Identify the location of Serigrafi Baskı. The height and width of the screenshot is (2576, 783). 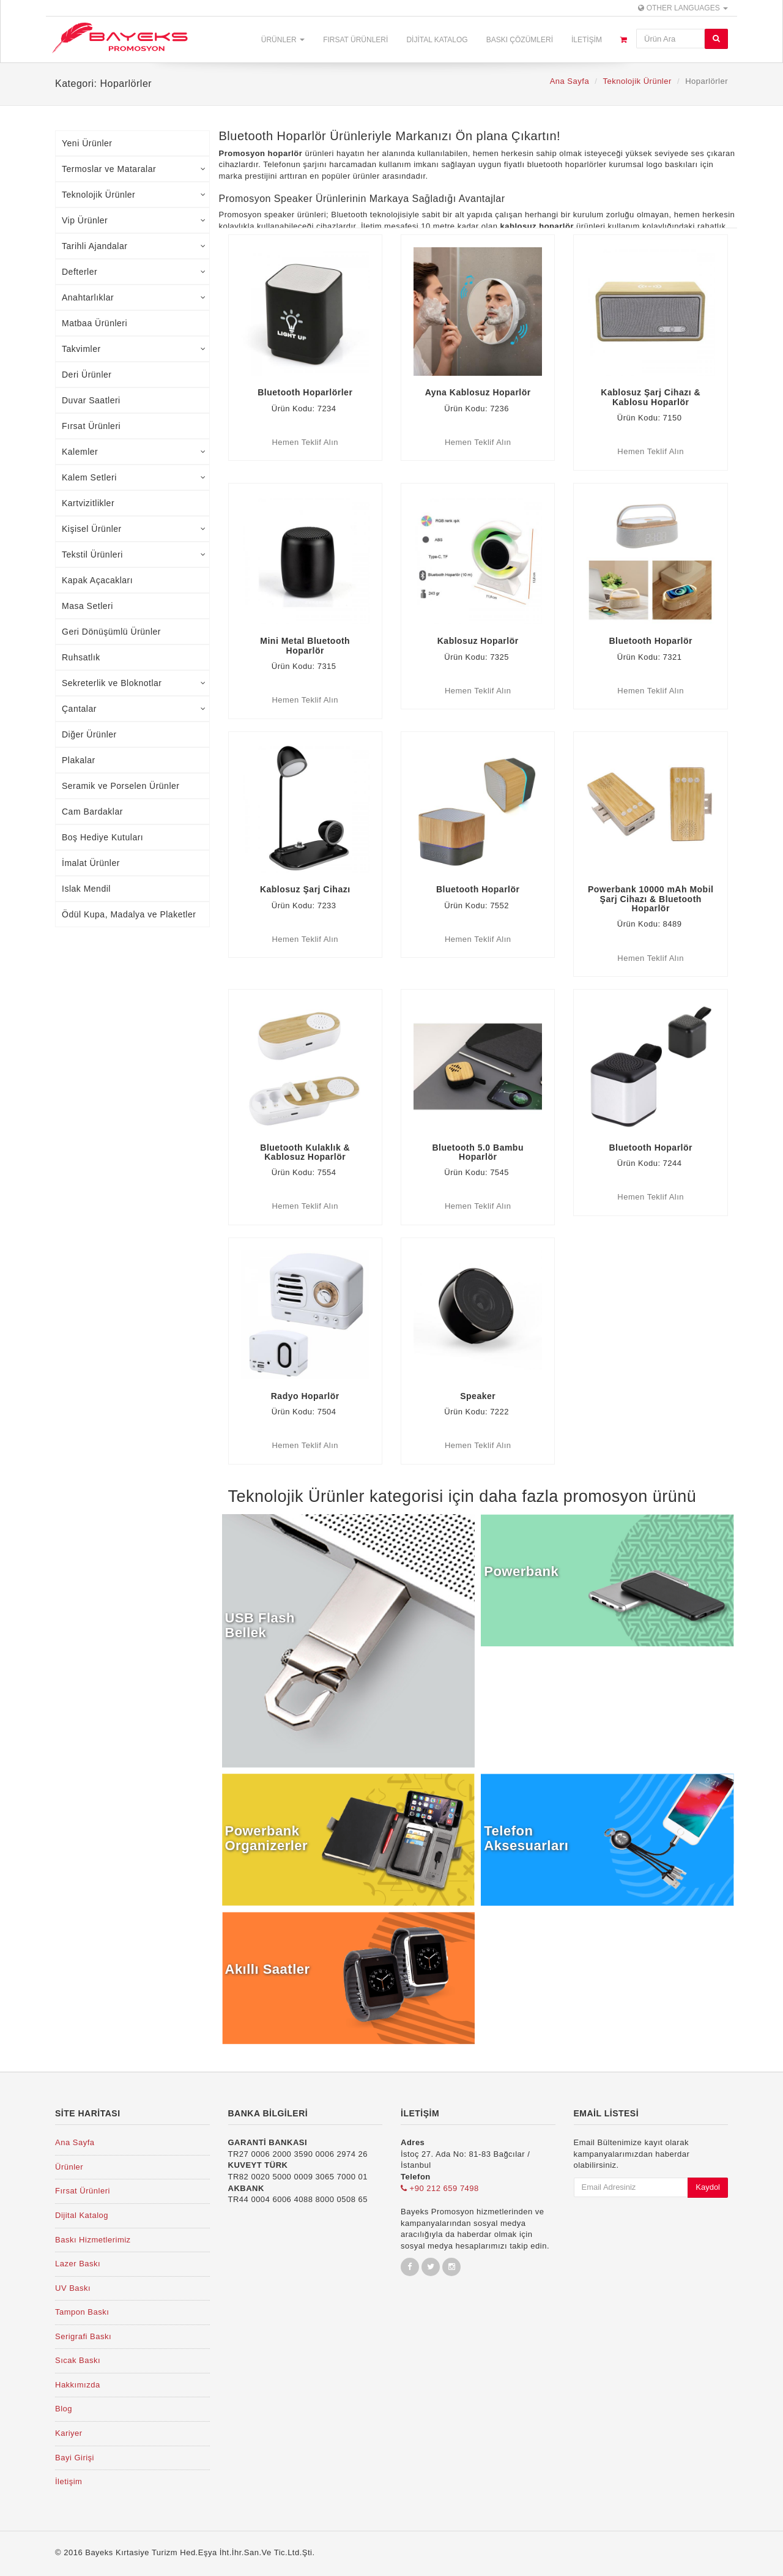
(83, 2336).